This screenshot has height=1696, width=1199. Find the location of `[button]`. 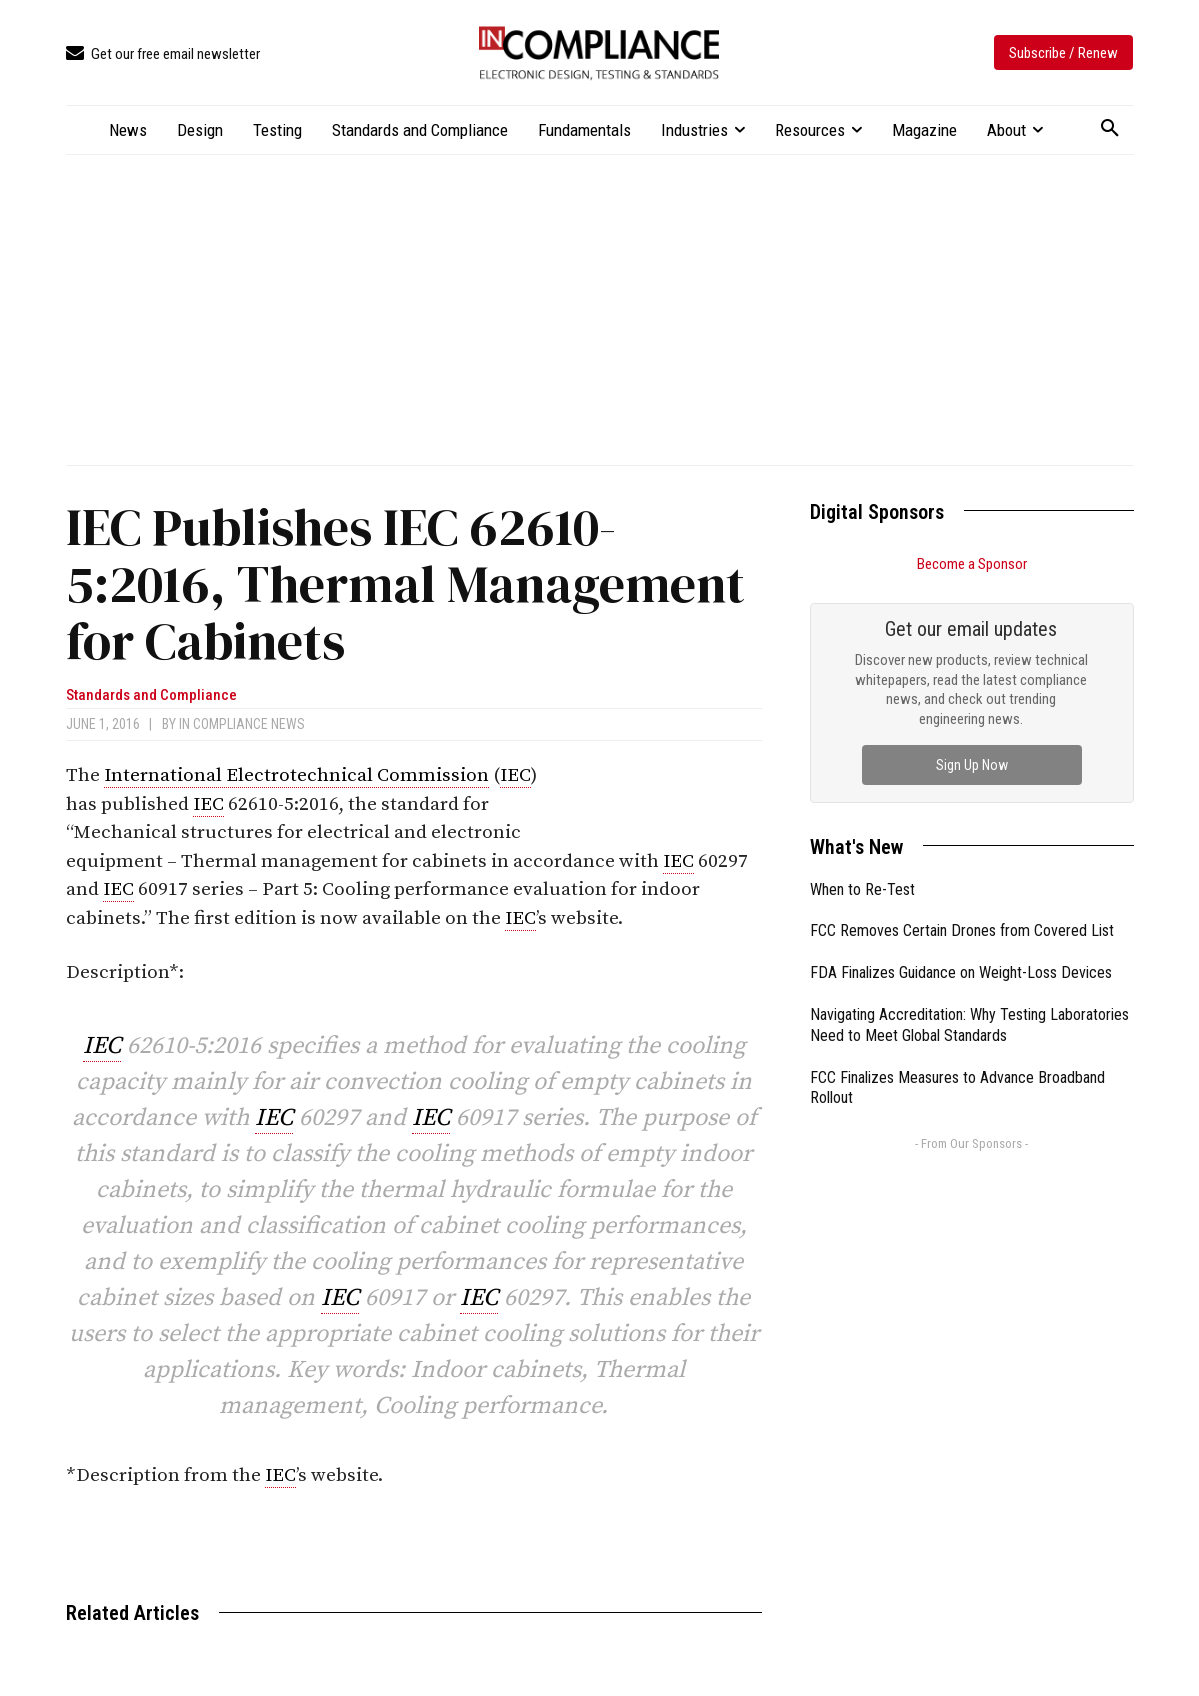

[button] is located at coordinates (1110, 129).